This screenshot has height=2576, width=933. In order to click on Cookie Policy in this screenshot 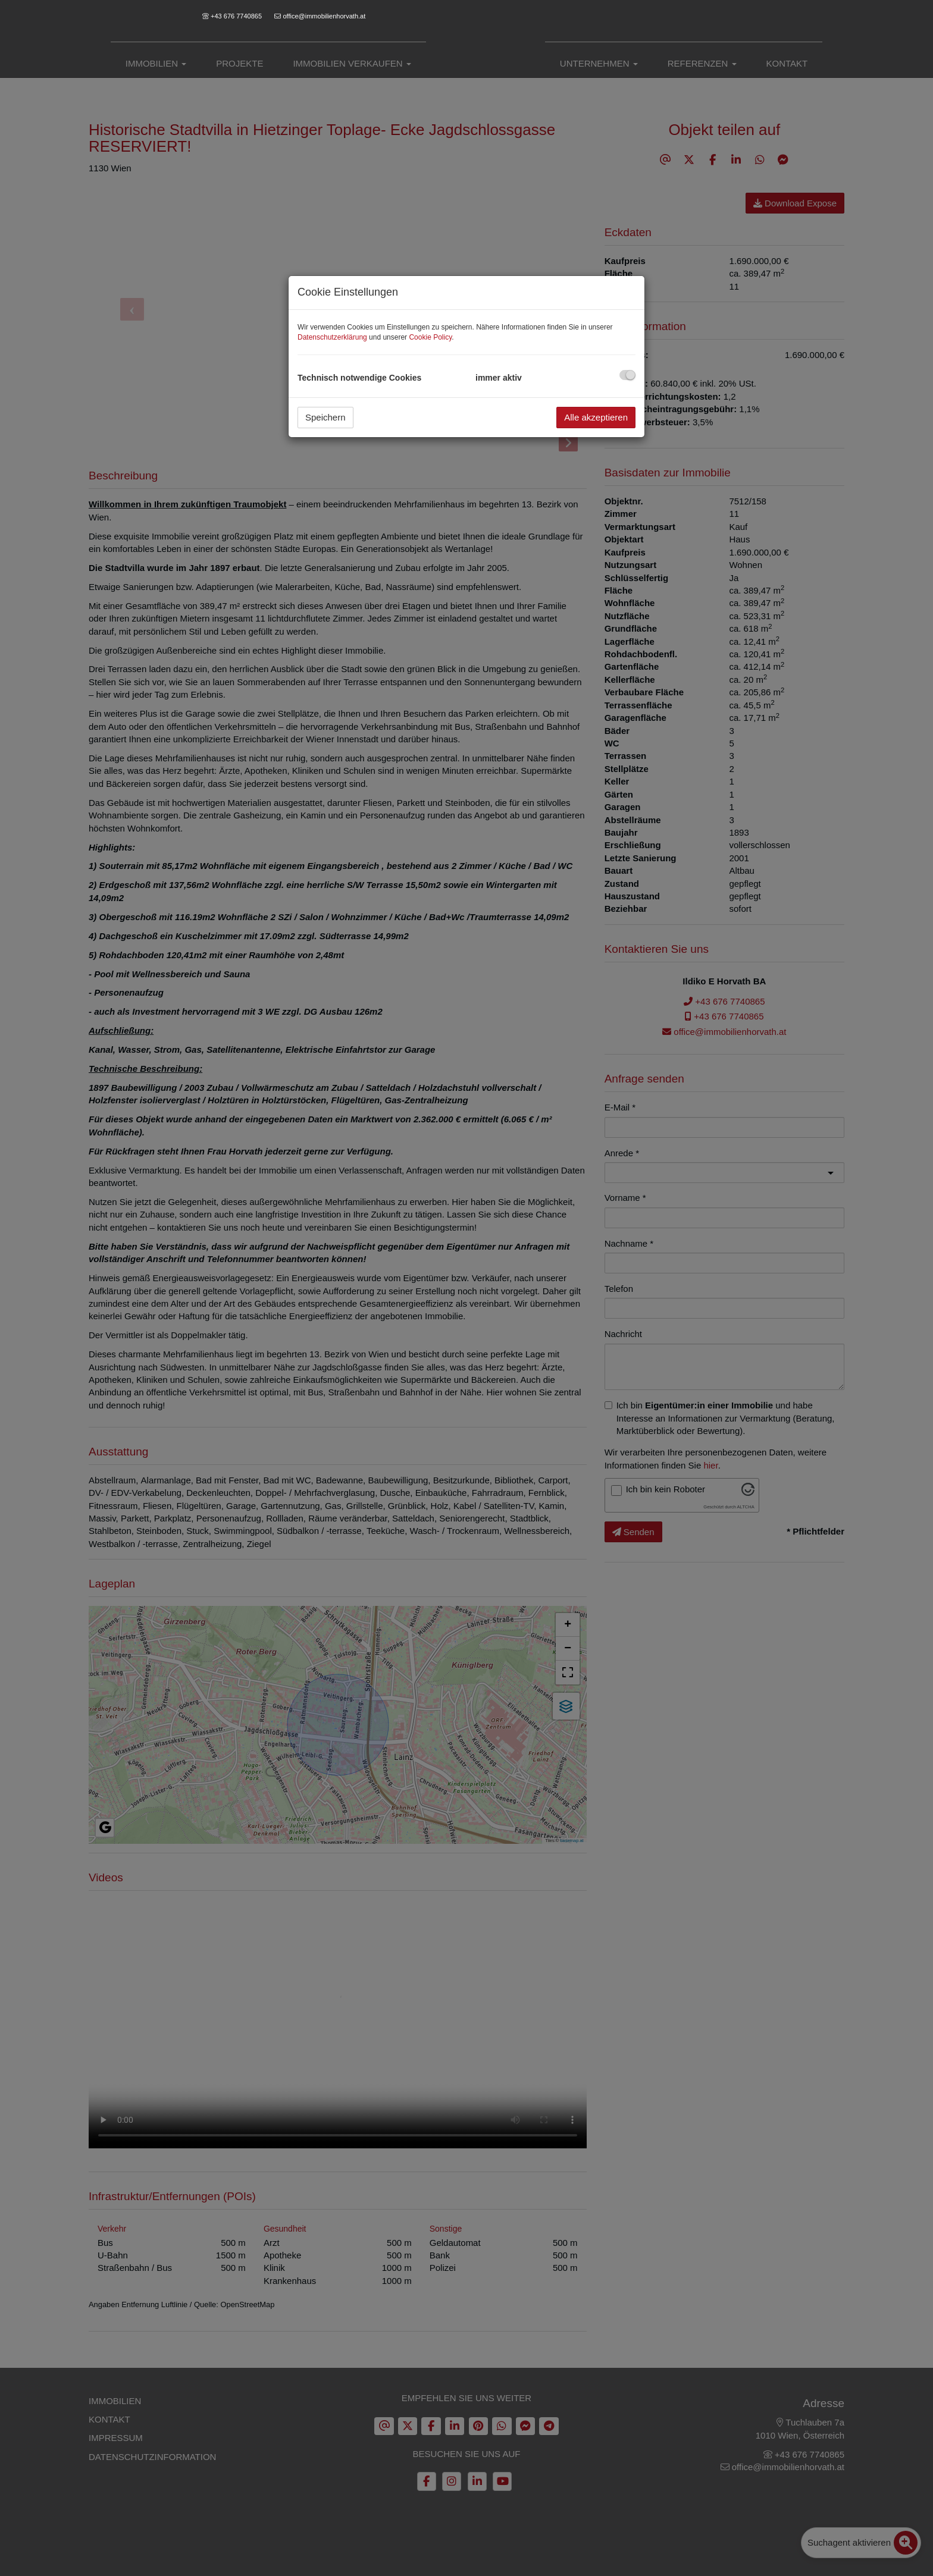, I will do `click(430, 337)`.